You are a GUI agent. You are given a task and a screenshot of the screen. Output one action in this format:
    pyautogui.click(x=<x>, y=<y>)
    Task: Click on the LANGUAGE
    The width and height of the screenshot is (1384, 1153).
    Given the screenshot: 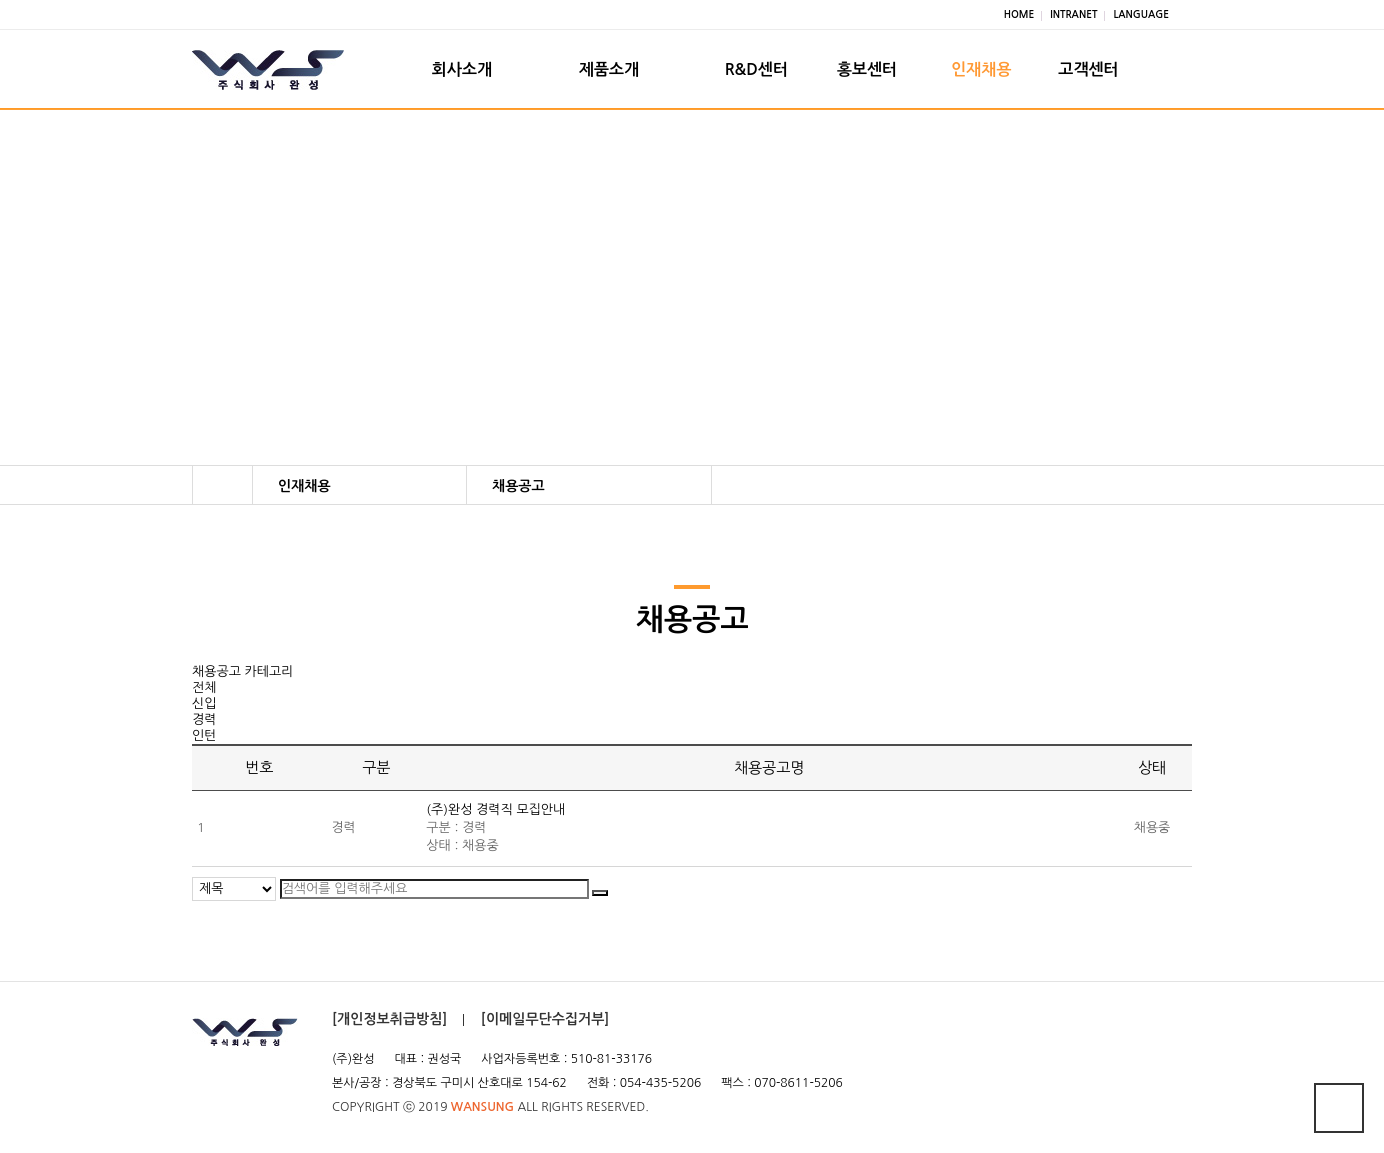 What is the action you would take?
    pyautogui.click(x=1141, y=14)
    